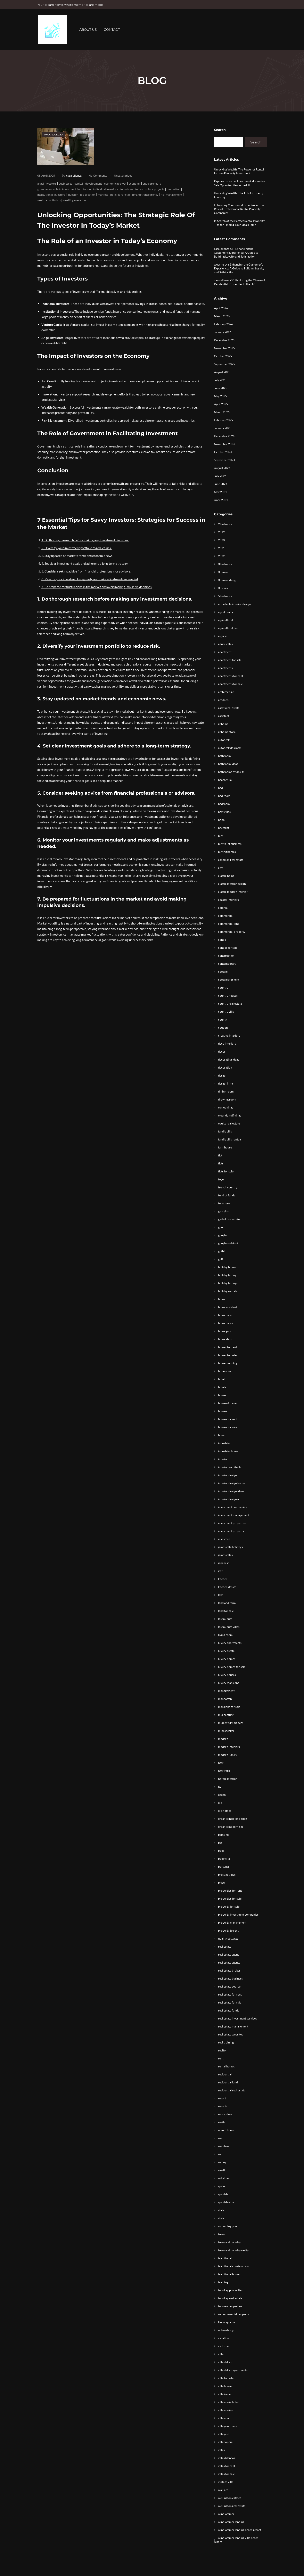 The height and width of the screenshot is (2576, 304). What do you see at coordinates (228, 995) in the screenshot?
I see `country houses` at bounding box center [228, 995].